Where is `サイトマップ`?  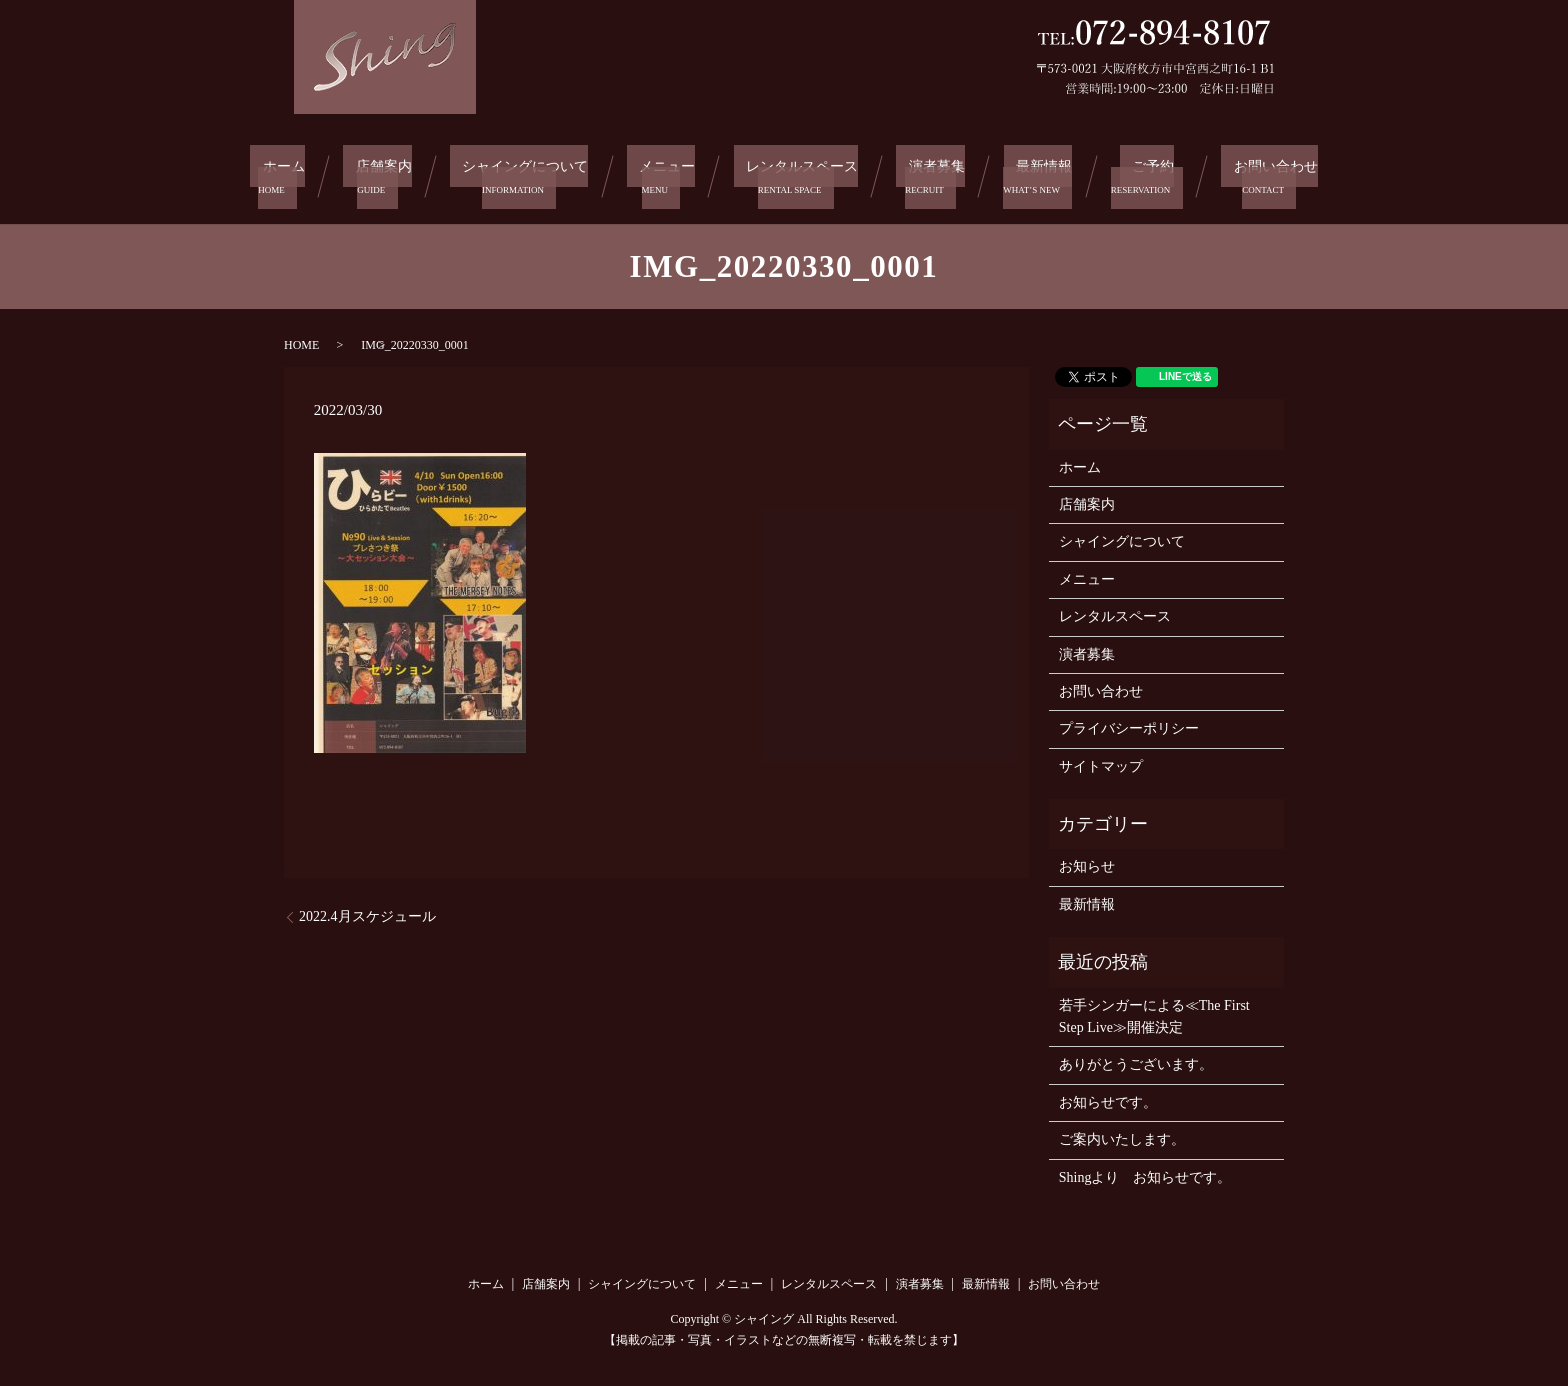 サイトマップ is located at coordinates (1101, 760).